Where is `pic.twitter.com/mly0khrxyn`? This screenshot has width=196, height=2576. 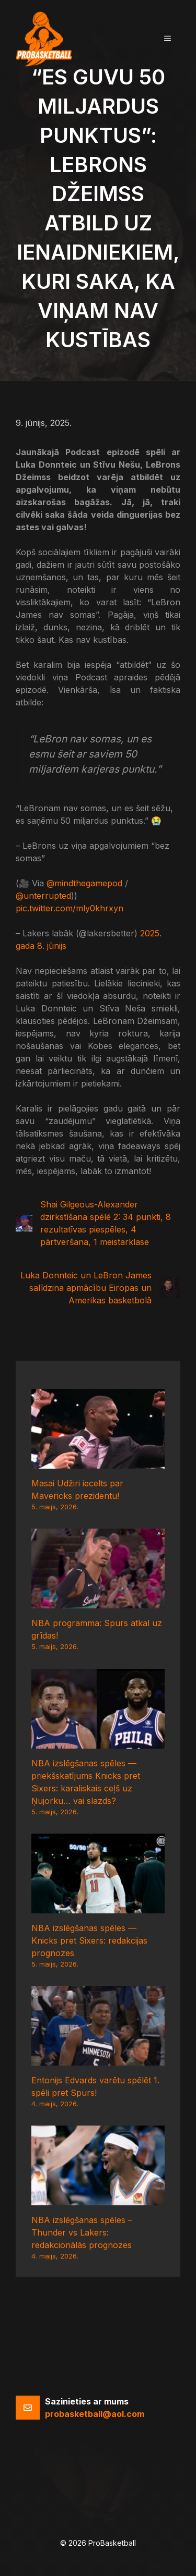
pic.twitter.com/mly0khrxyn is located at coordinates (69, 908).